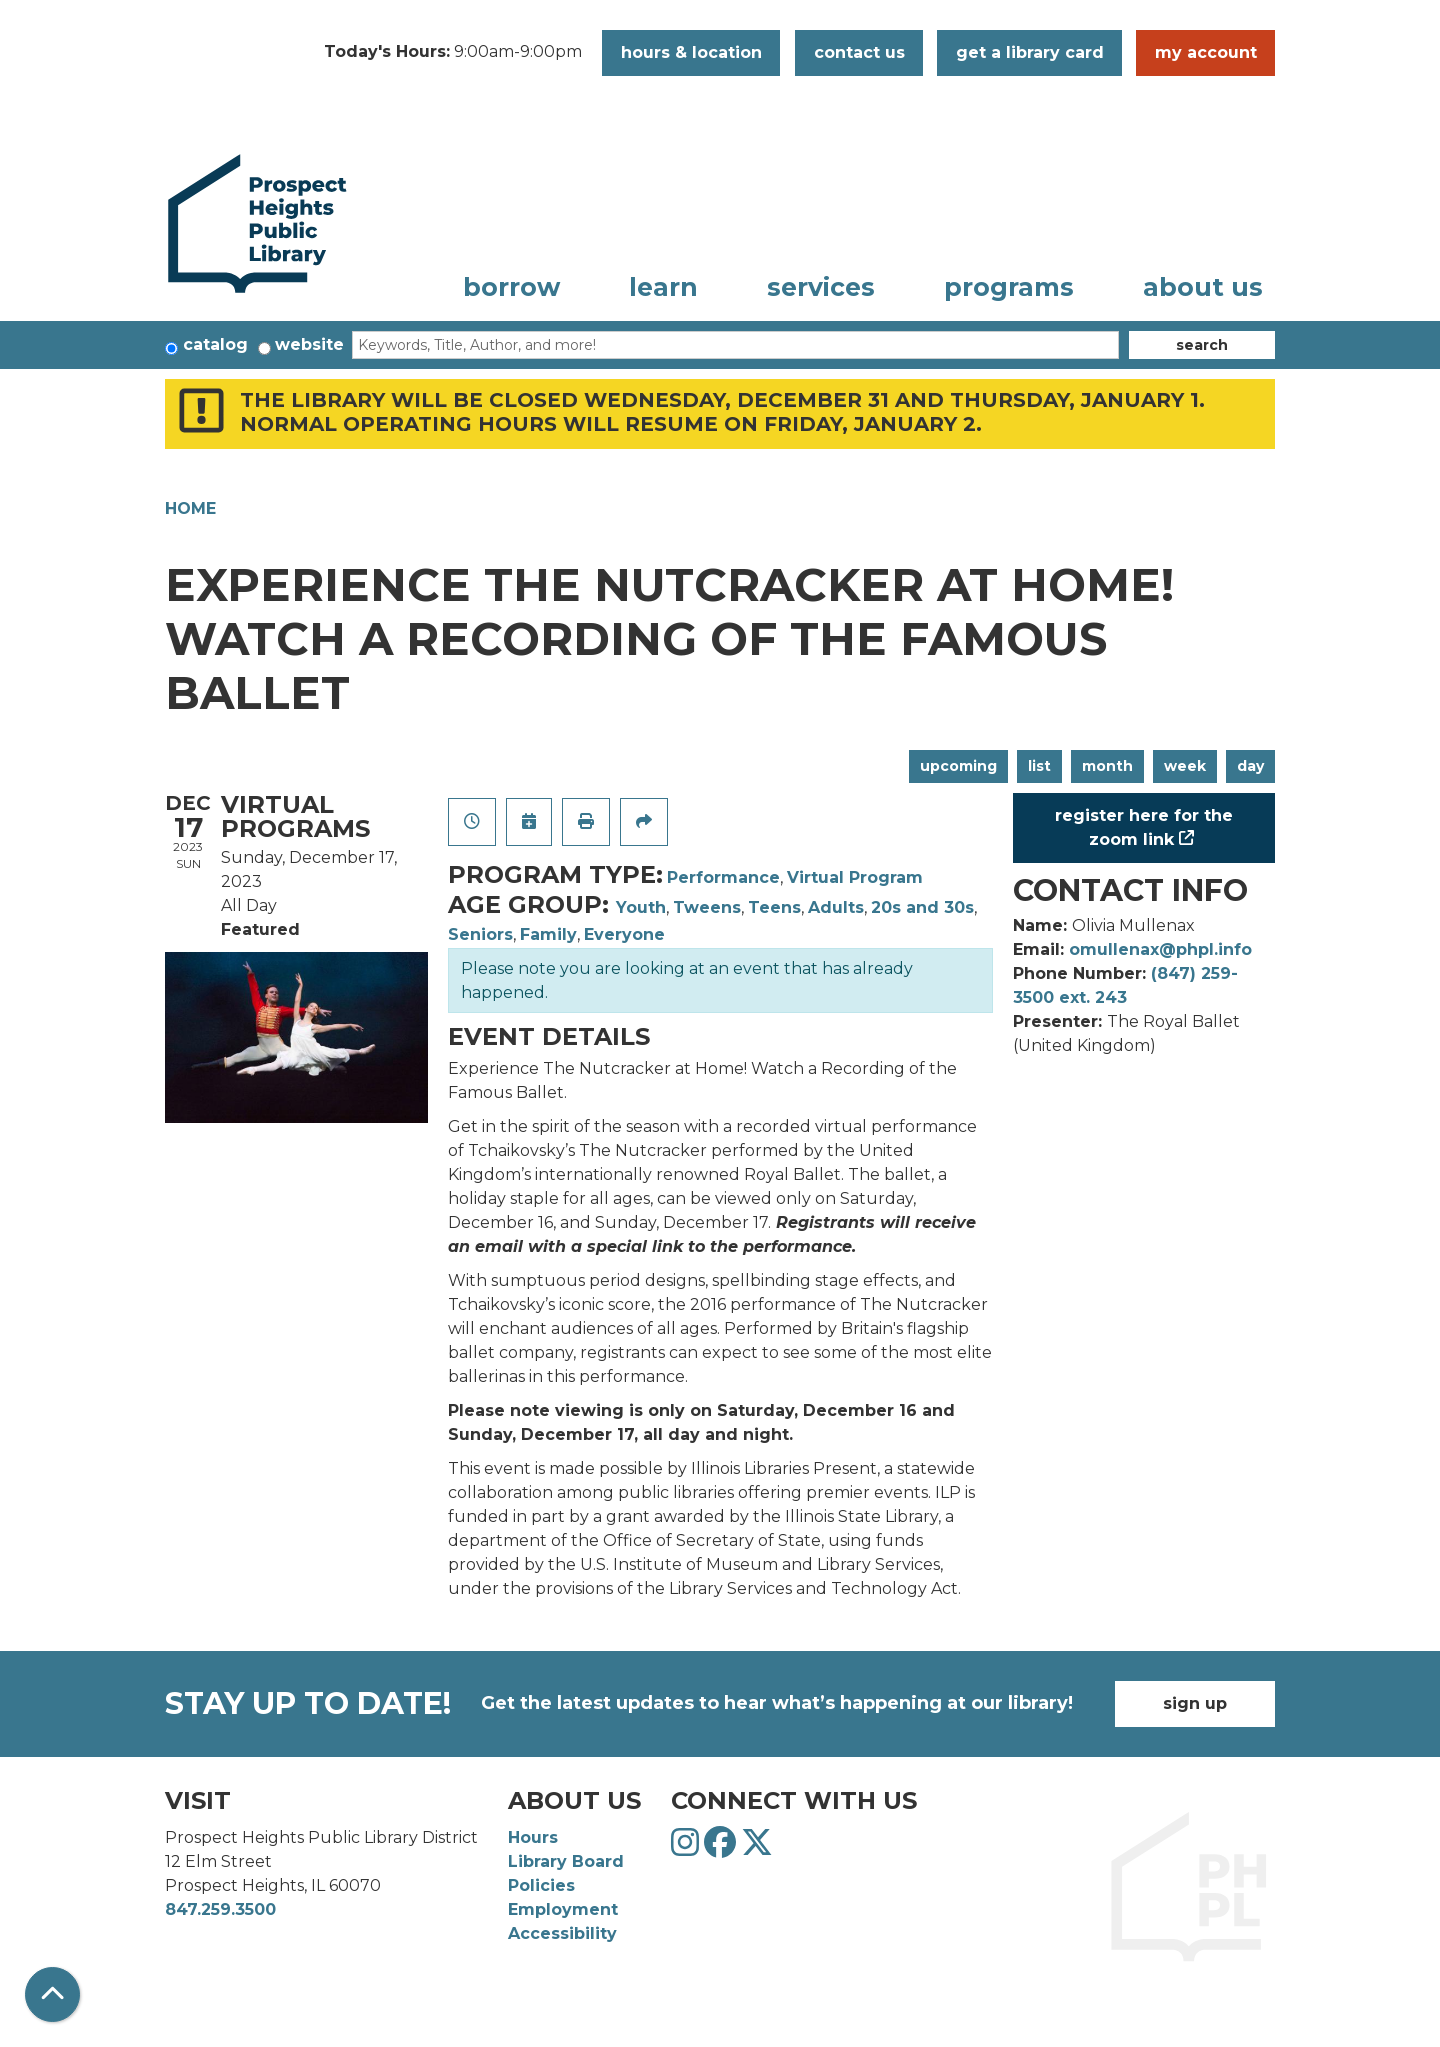 This screenshot has width=1440, height=2047. What do you see at coordinates (480, 934) in the screenshot?
I see `Seniors` at bounding box center [480, 934].